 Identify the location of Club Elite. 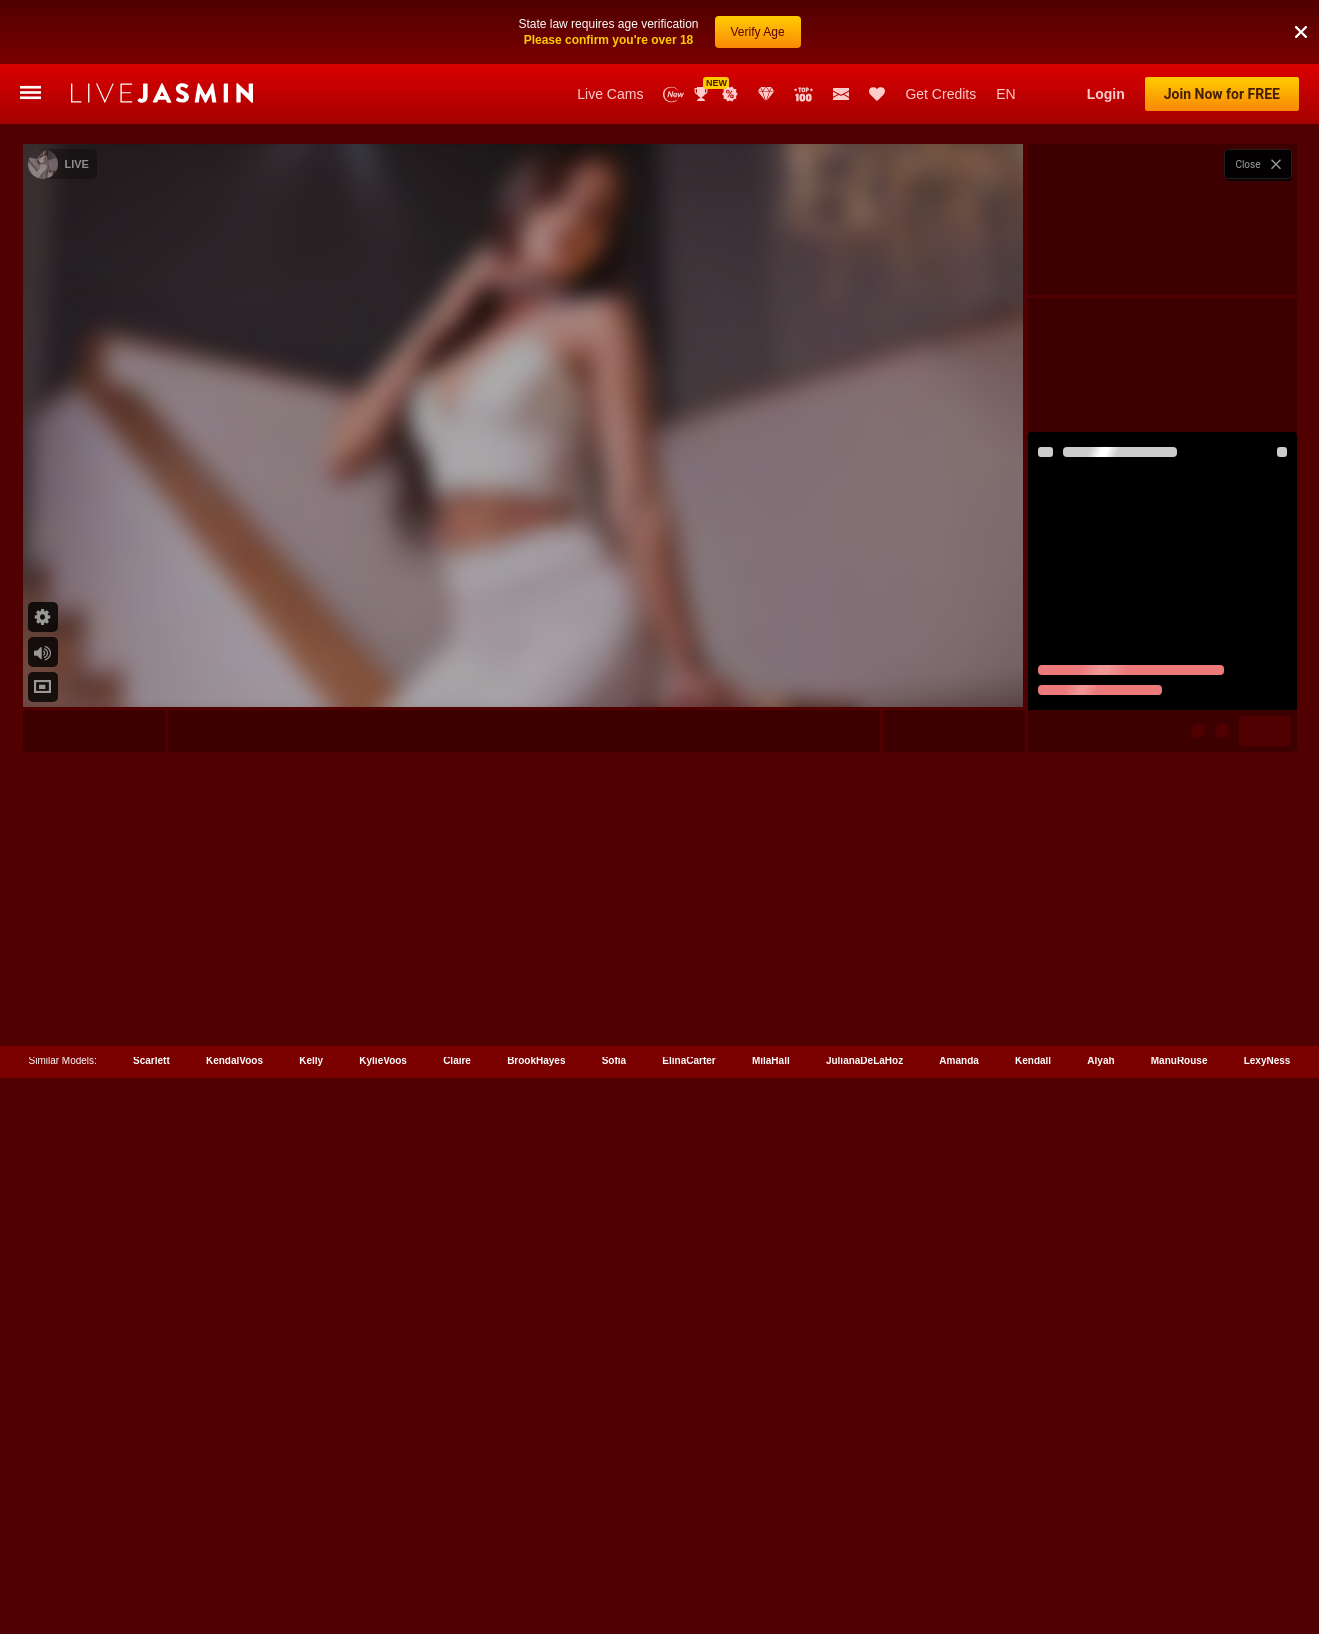
(766, 94).